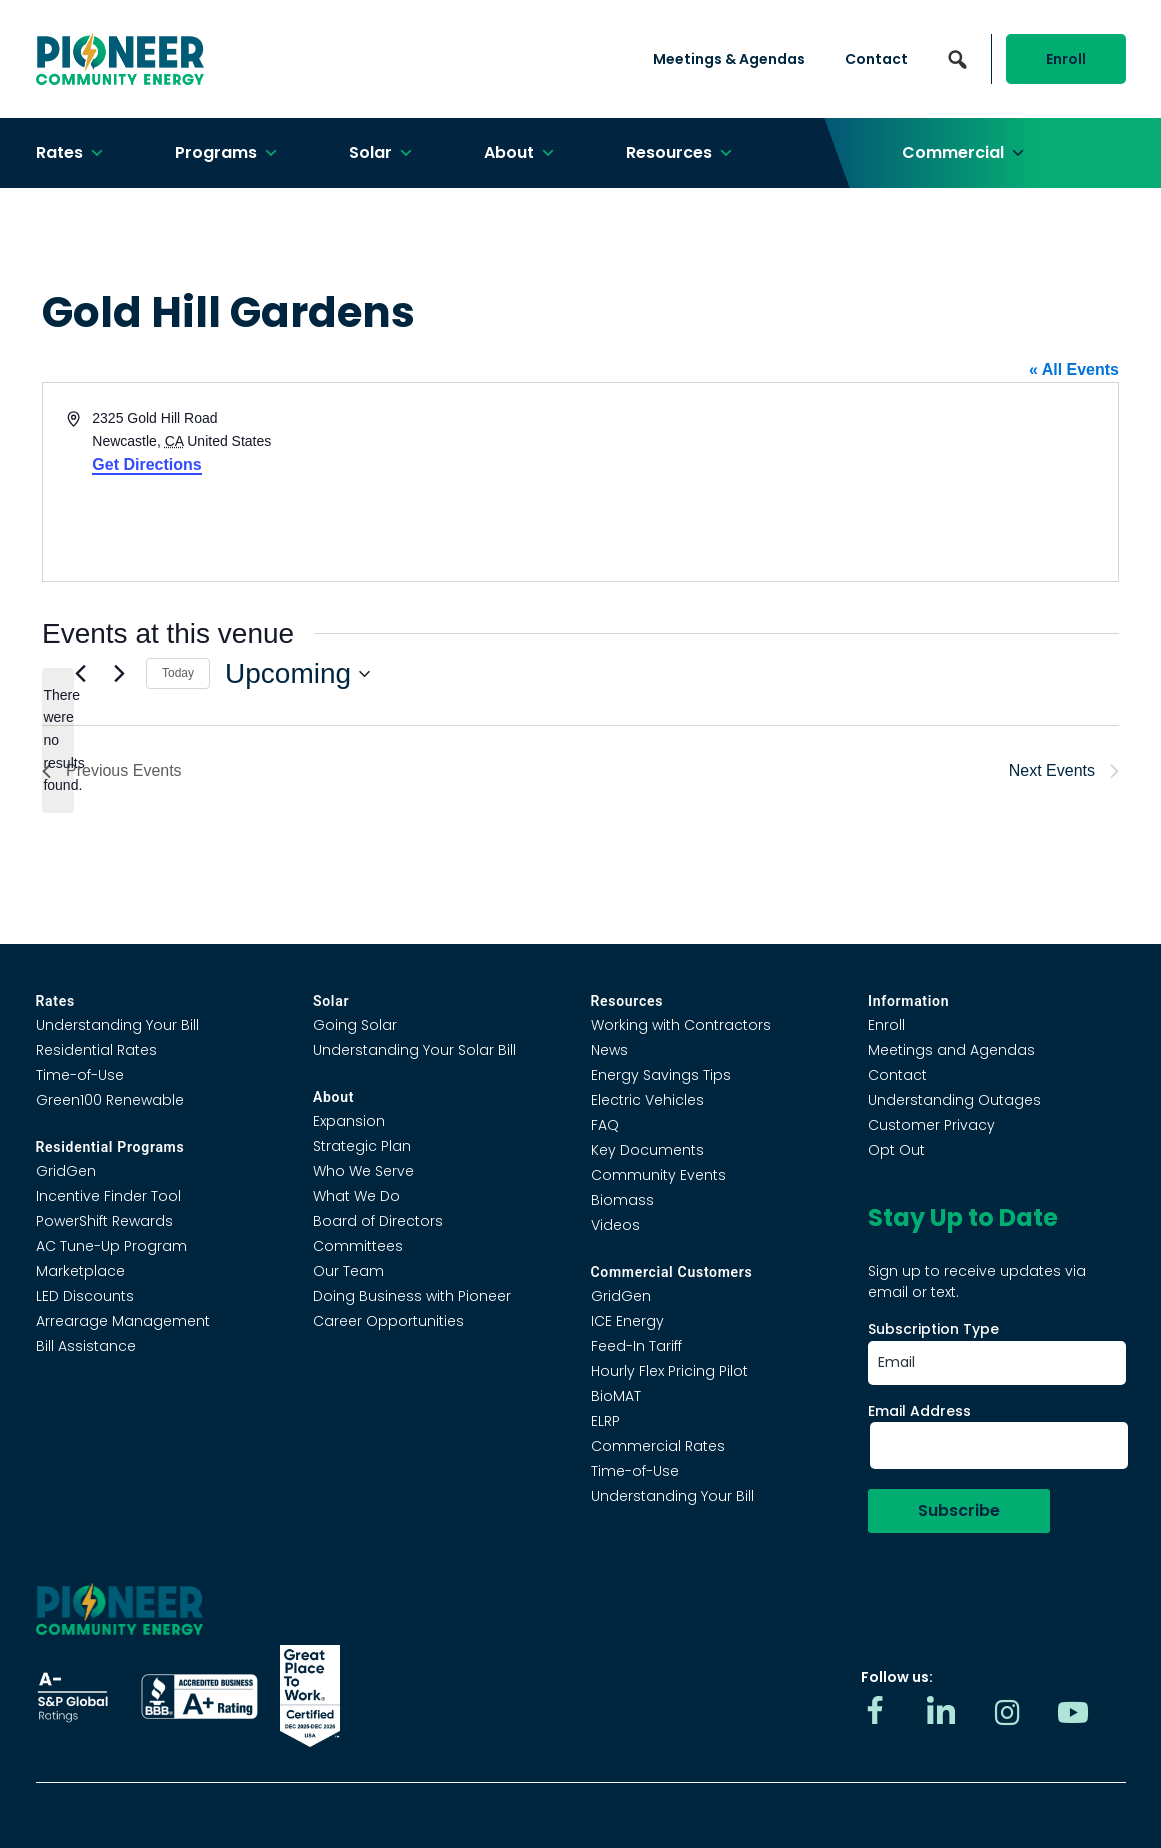 The image size is (1161, 1848). I want to click on Opt Out, so click(896, 1150).